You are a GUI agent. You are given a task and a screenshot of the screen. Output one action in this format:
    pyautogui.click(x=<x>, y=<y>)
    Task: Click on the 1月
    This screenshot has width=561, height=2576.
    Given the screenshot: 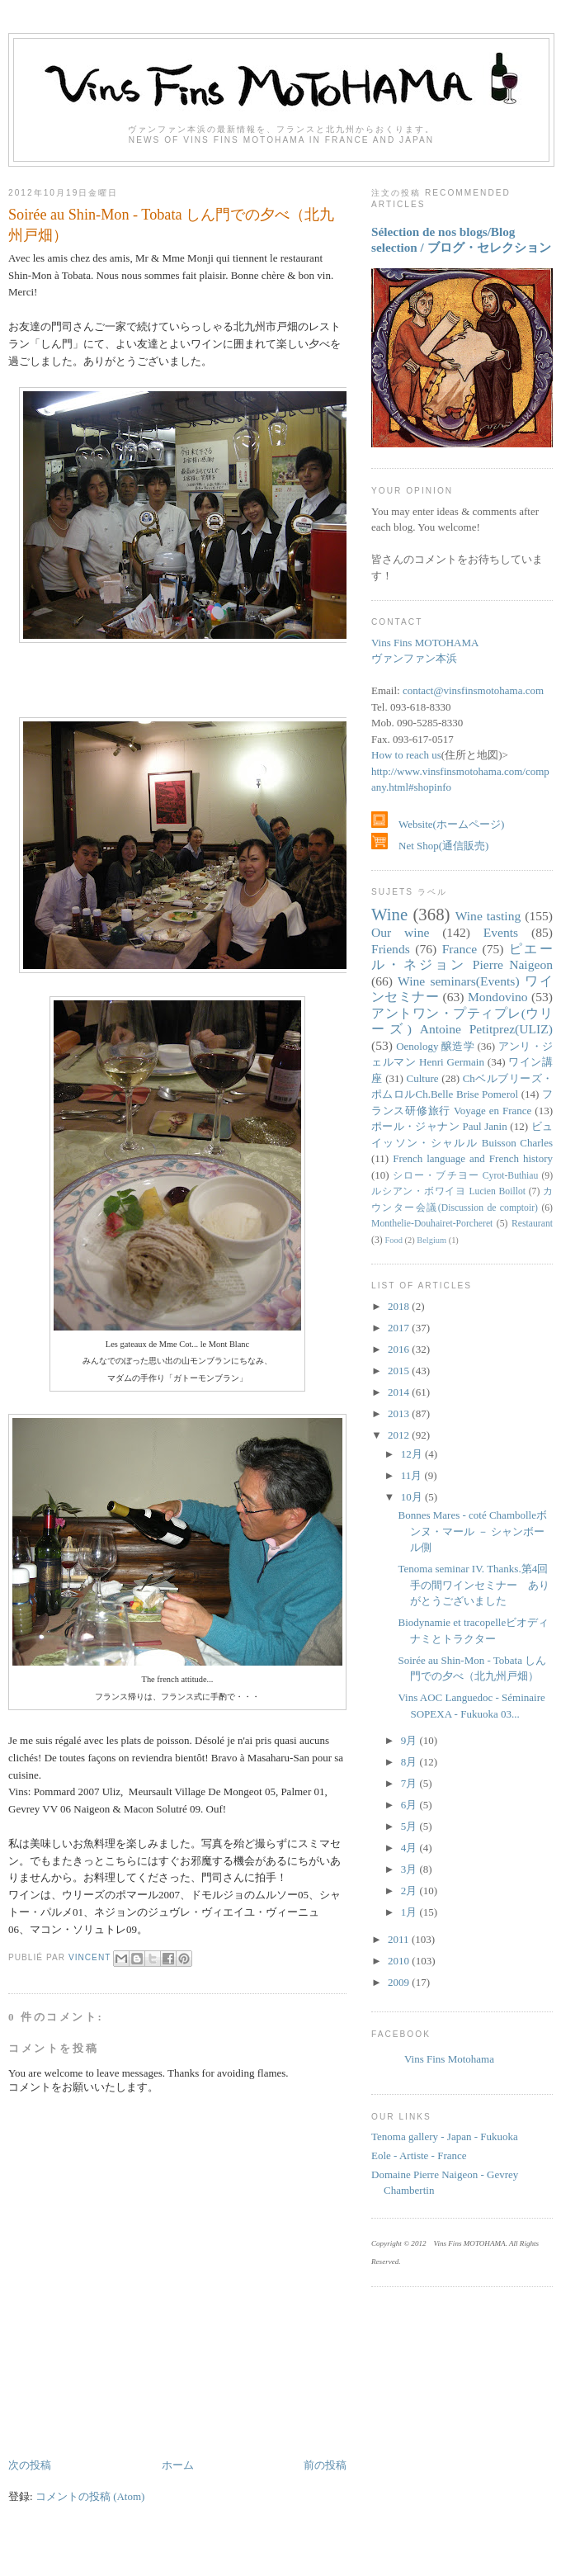 What is the action you would take?
    pyautogui.click(x=410, y=1912)
    